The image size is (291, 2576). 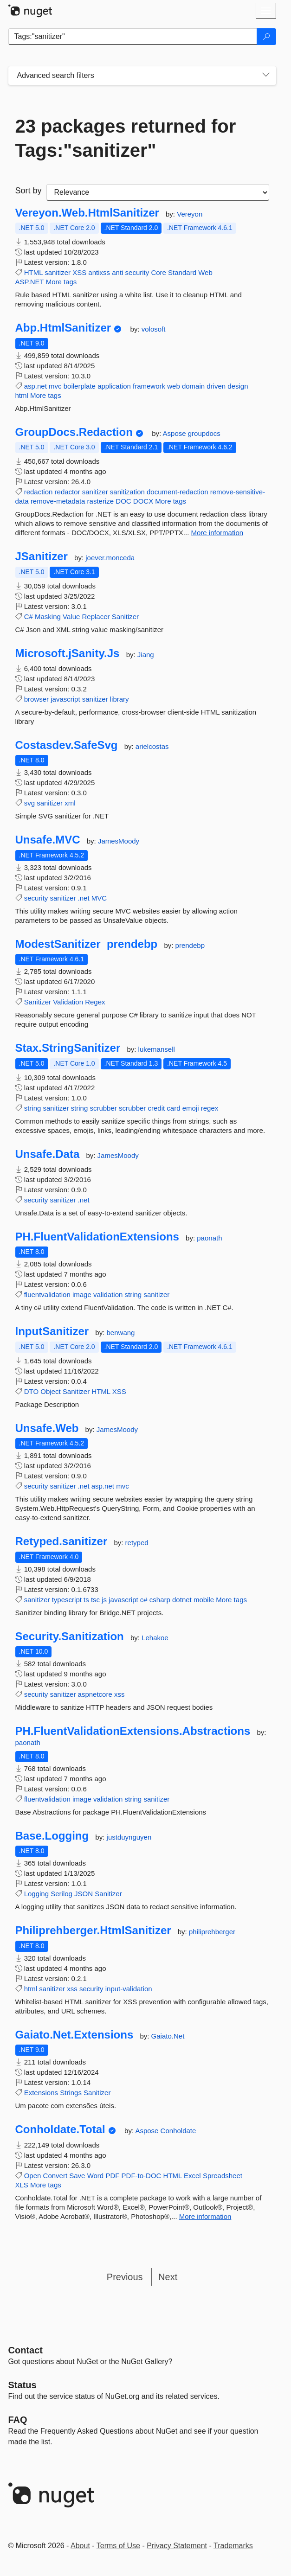 What do you see at coordinates (52, 1331) in the screenshot?
I see `InputSanitizer` at bounding box center [52, 1331].